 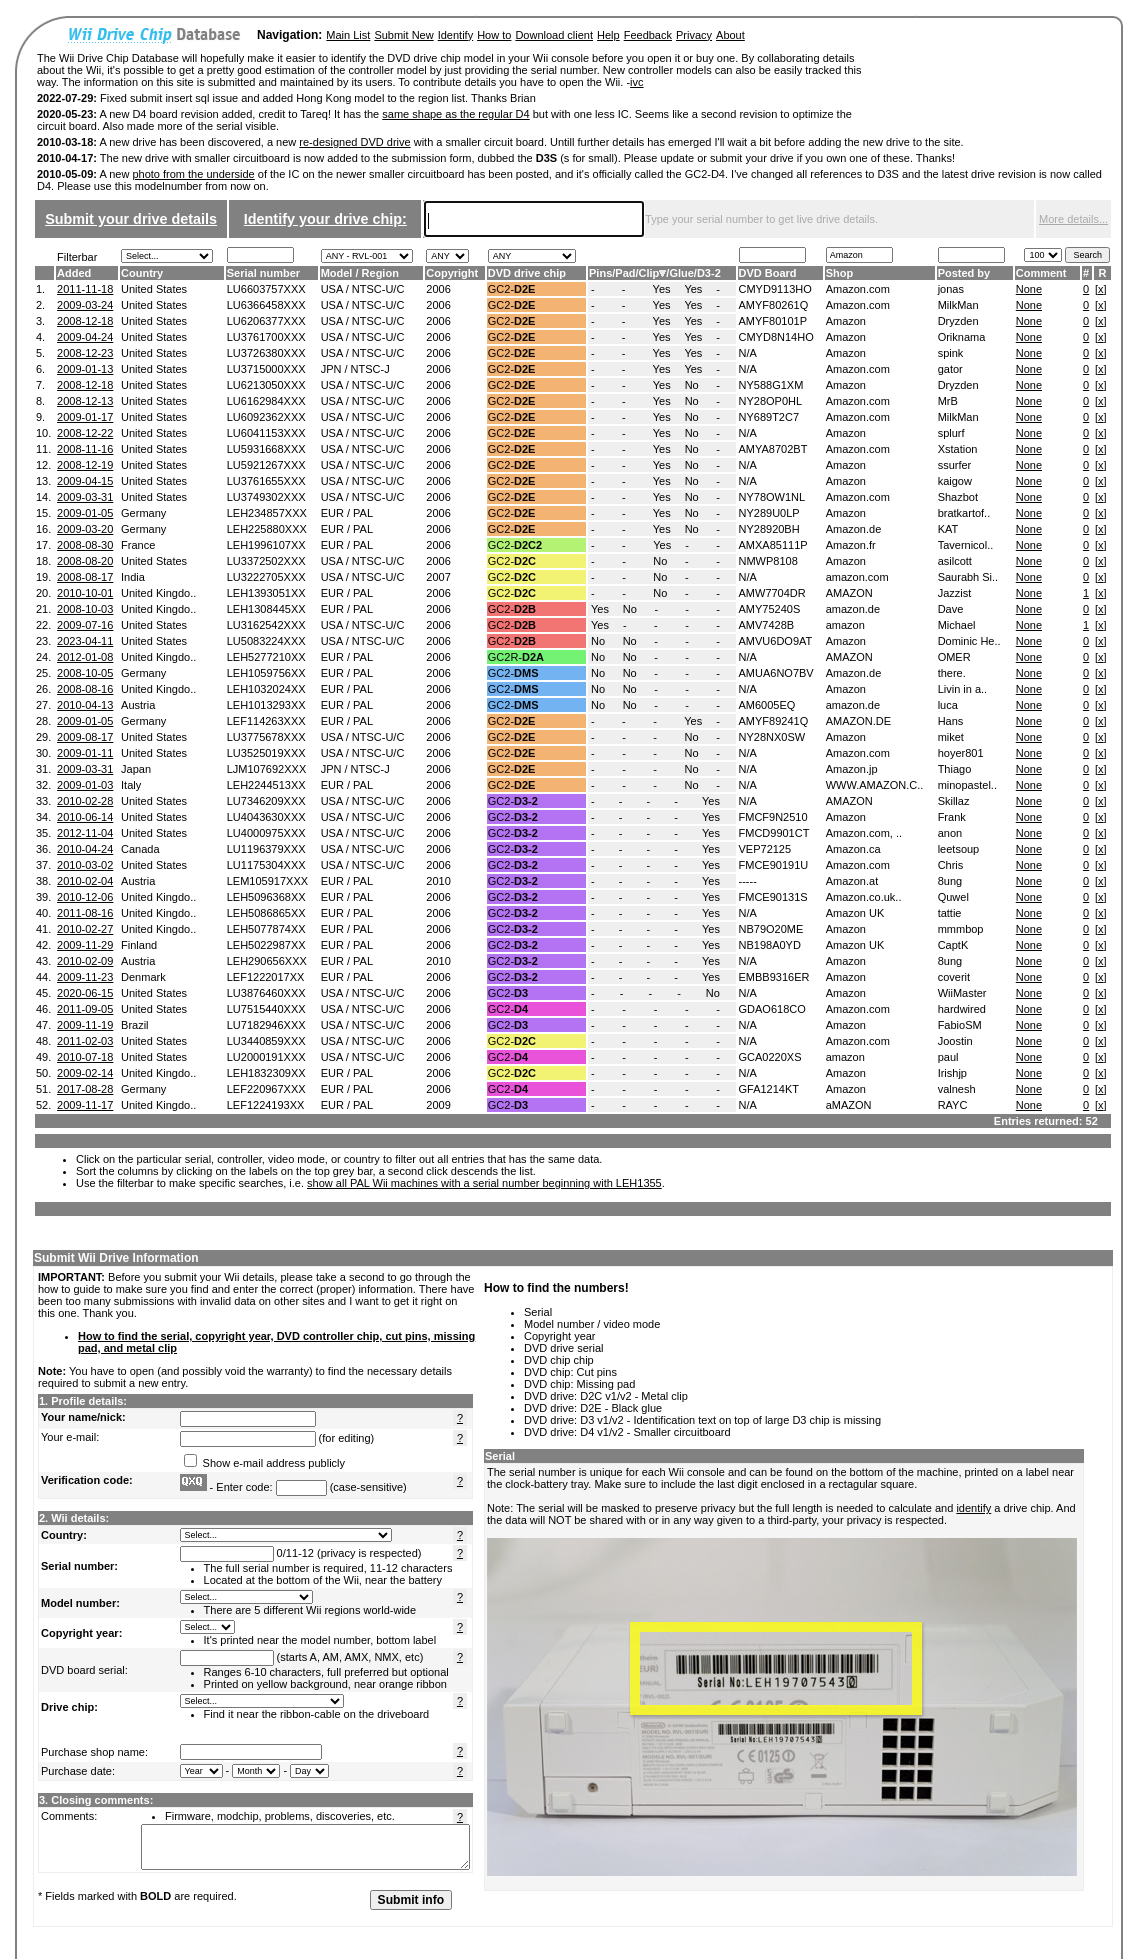 What do you see at coordinates (266, 737) in the screenshot?
I see `LU3775678XXX` at bounding box center [266, 737].